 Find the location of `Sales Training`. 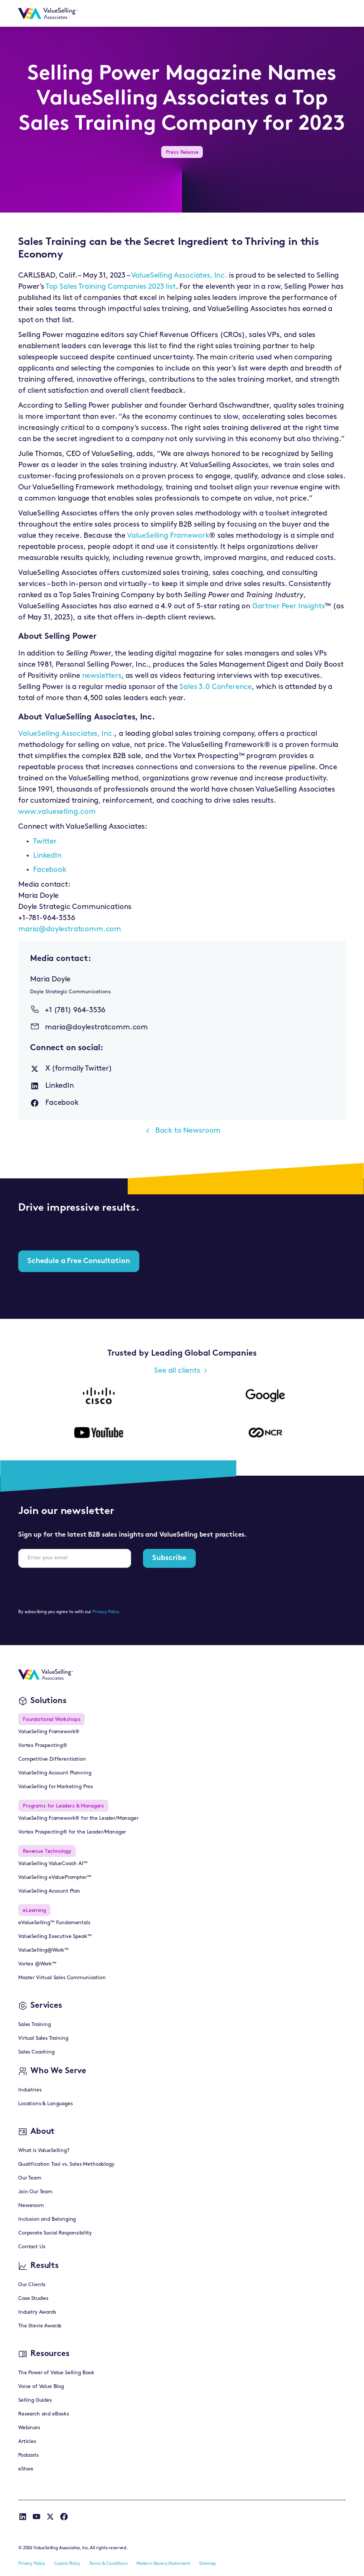

Sales Training is located at coordinates (34, 2025).